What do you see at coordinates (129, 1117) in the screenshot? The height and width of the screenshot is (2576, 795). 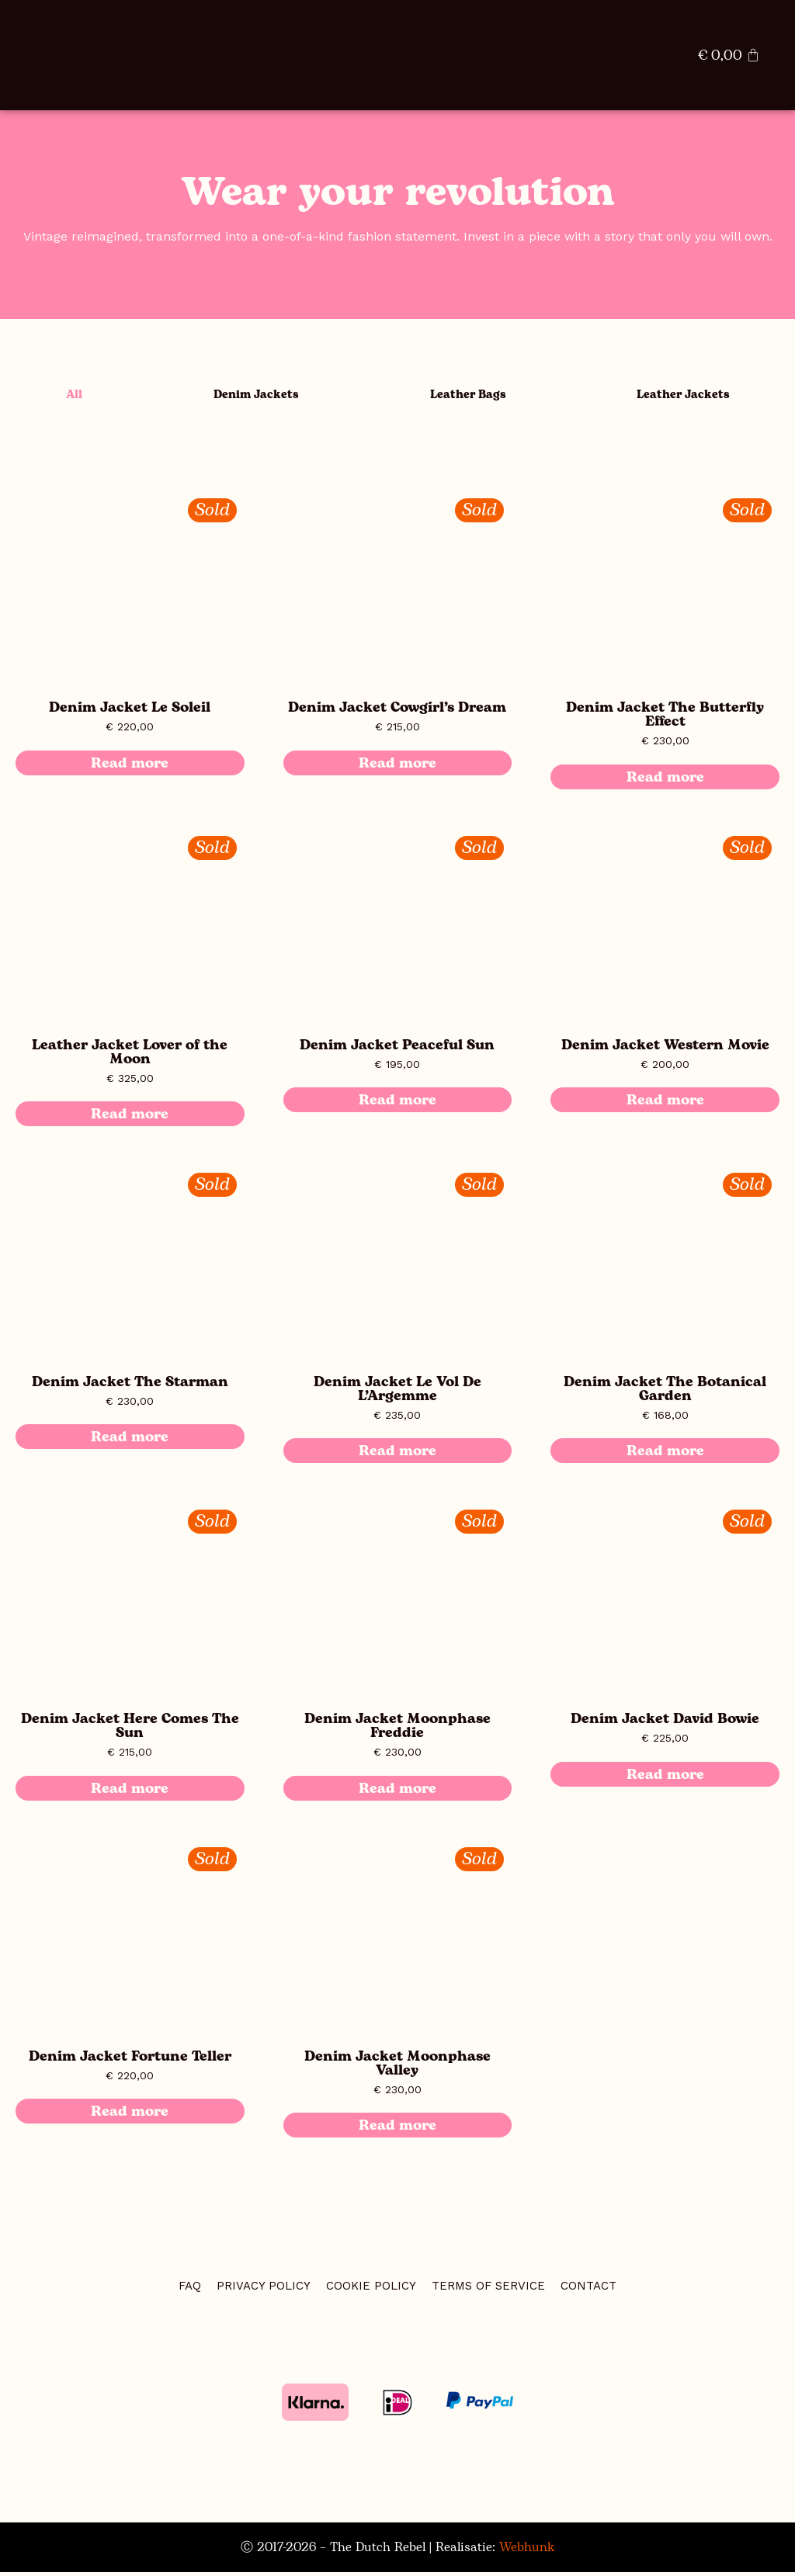 I see `Read more [Read more about “Leather Jacket Lover of the Moon”]` at bounding box center [129, 1117].